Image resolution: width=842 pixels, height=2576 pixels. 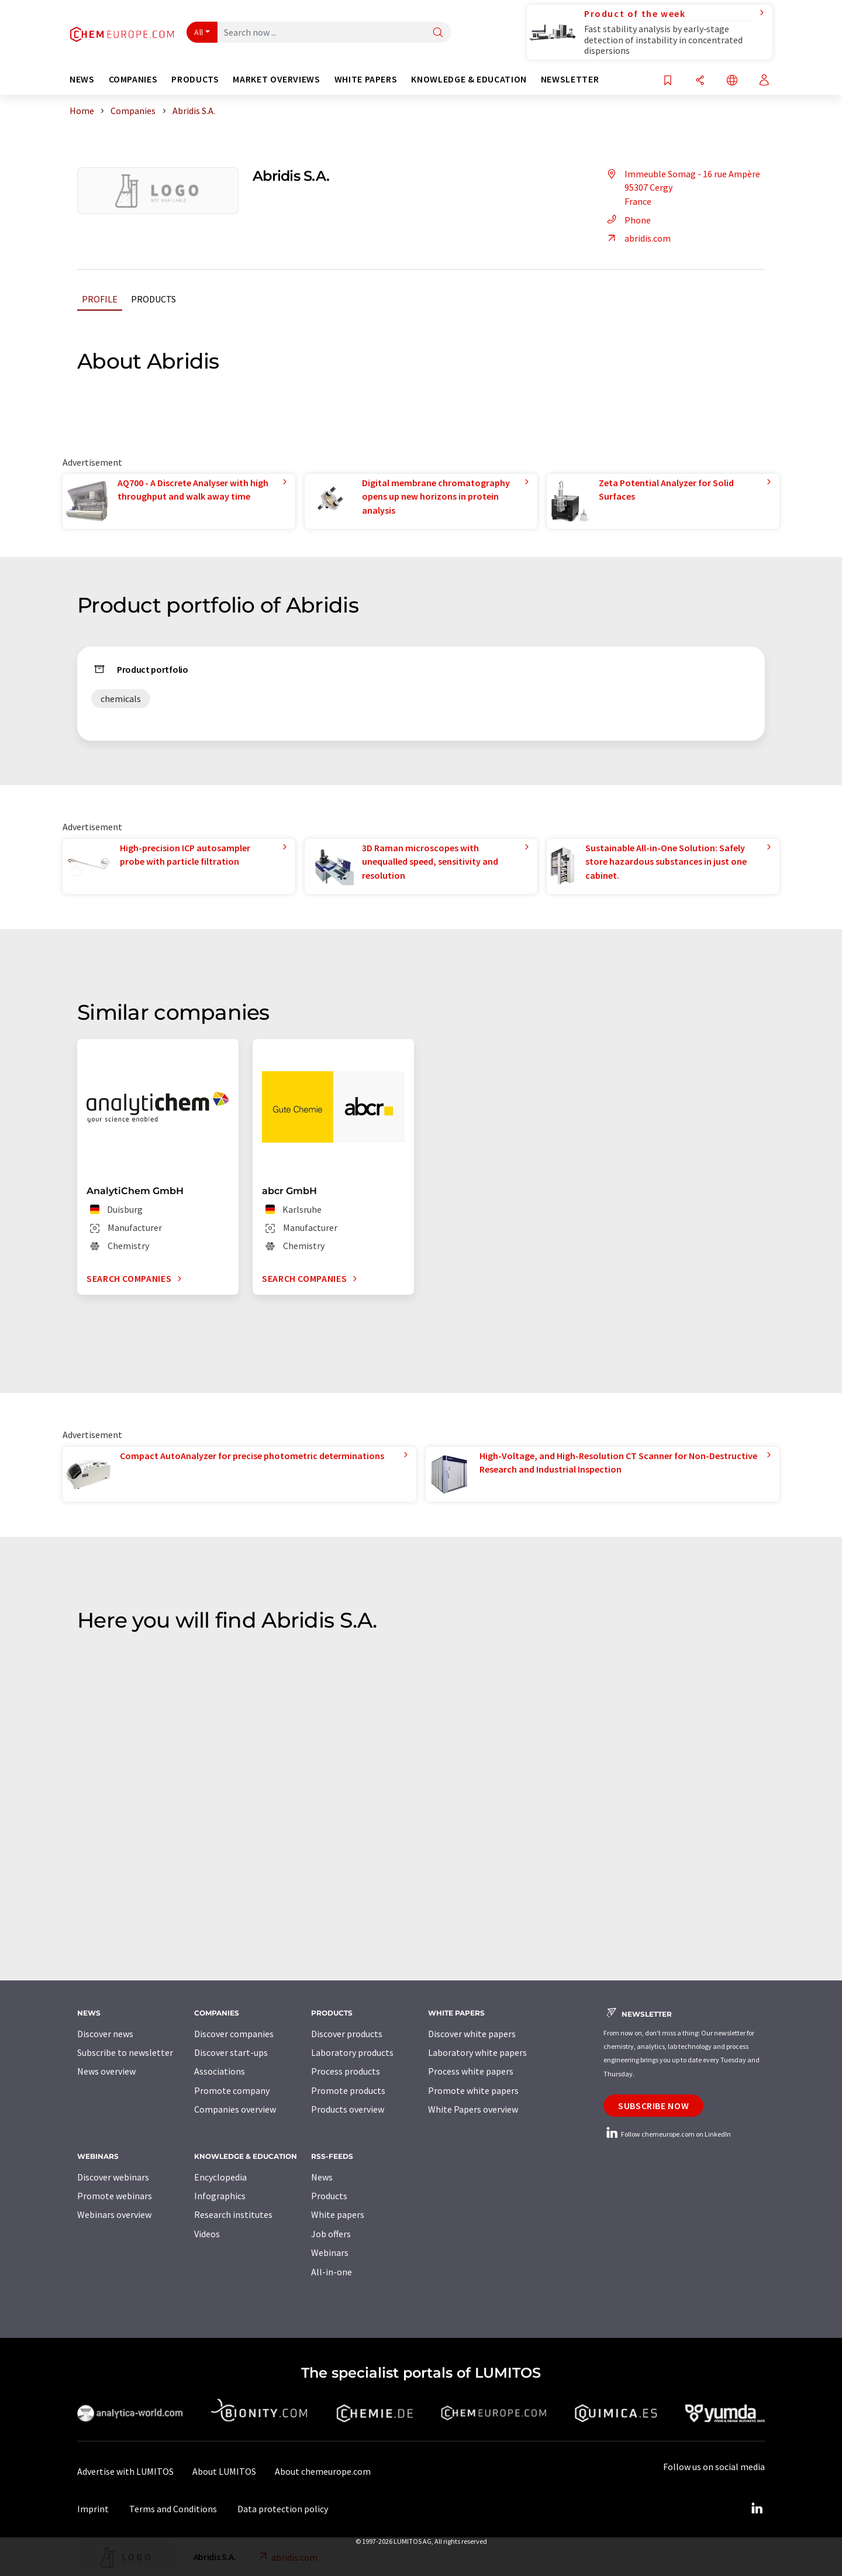 What do you see at coordinates (153, 299) in the screenshot?
I see `Products` at bounding box center [153, 299].